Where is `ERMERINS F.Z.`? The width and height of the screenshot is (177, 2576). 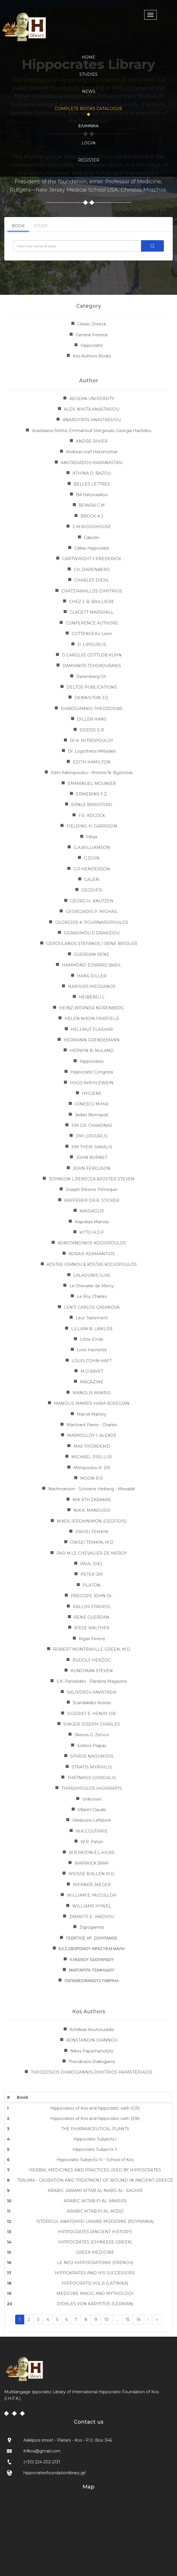 ERMERINS F.Z. is located at coordinates (92, 794).